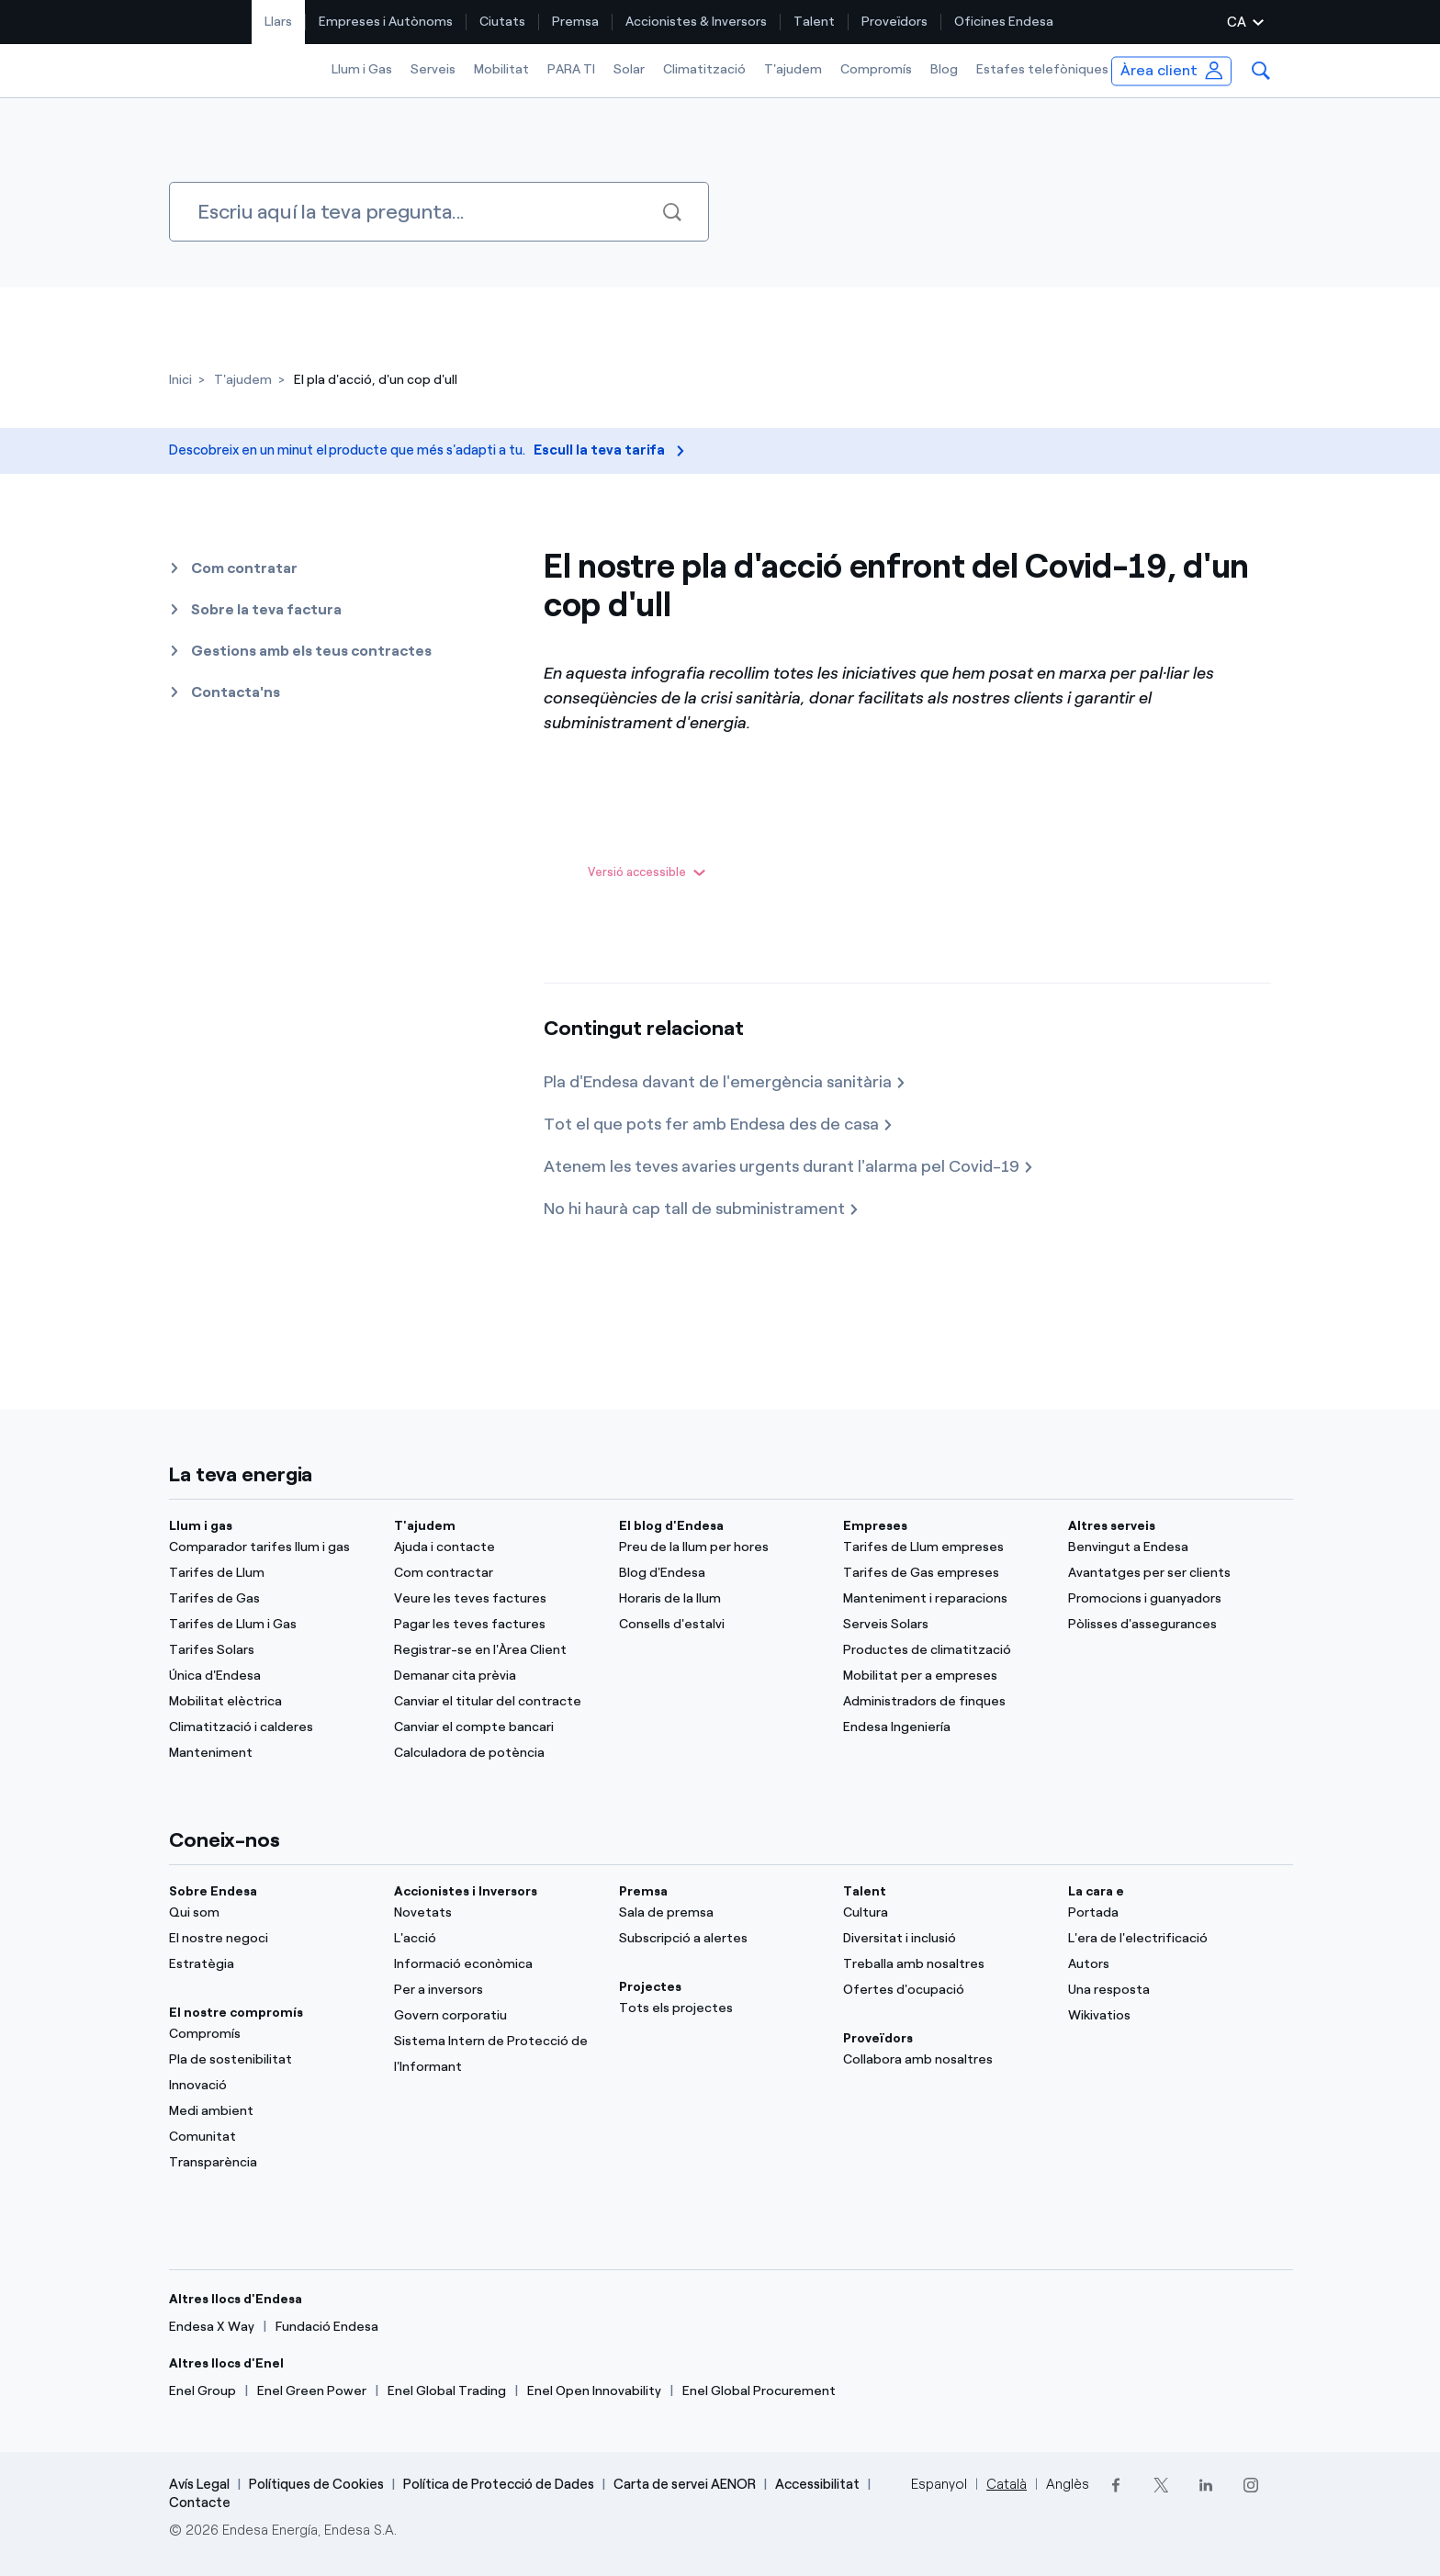 The image size is (1440, 2576). What do you see at coordinates (235, 2299) in the screenshot?
I see `Altres llocs d'Endesa` at bounding box center [235, 2299].